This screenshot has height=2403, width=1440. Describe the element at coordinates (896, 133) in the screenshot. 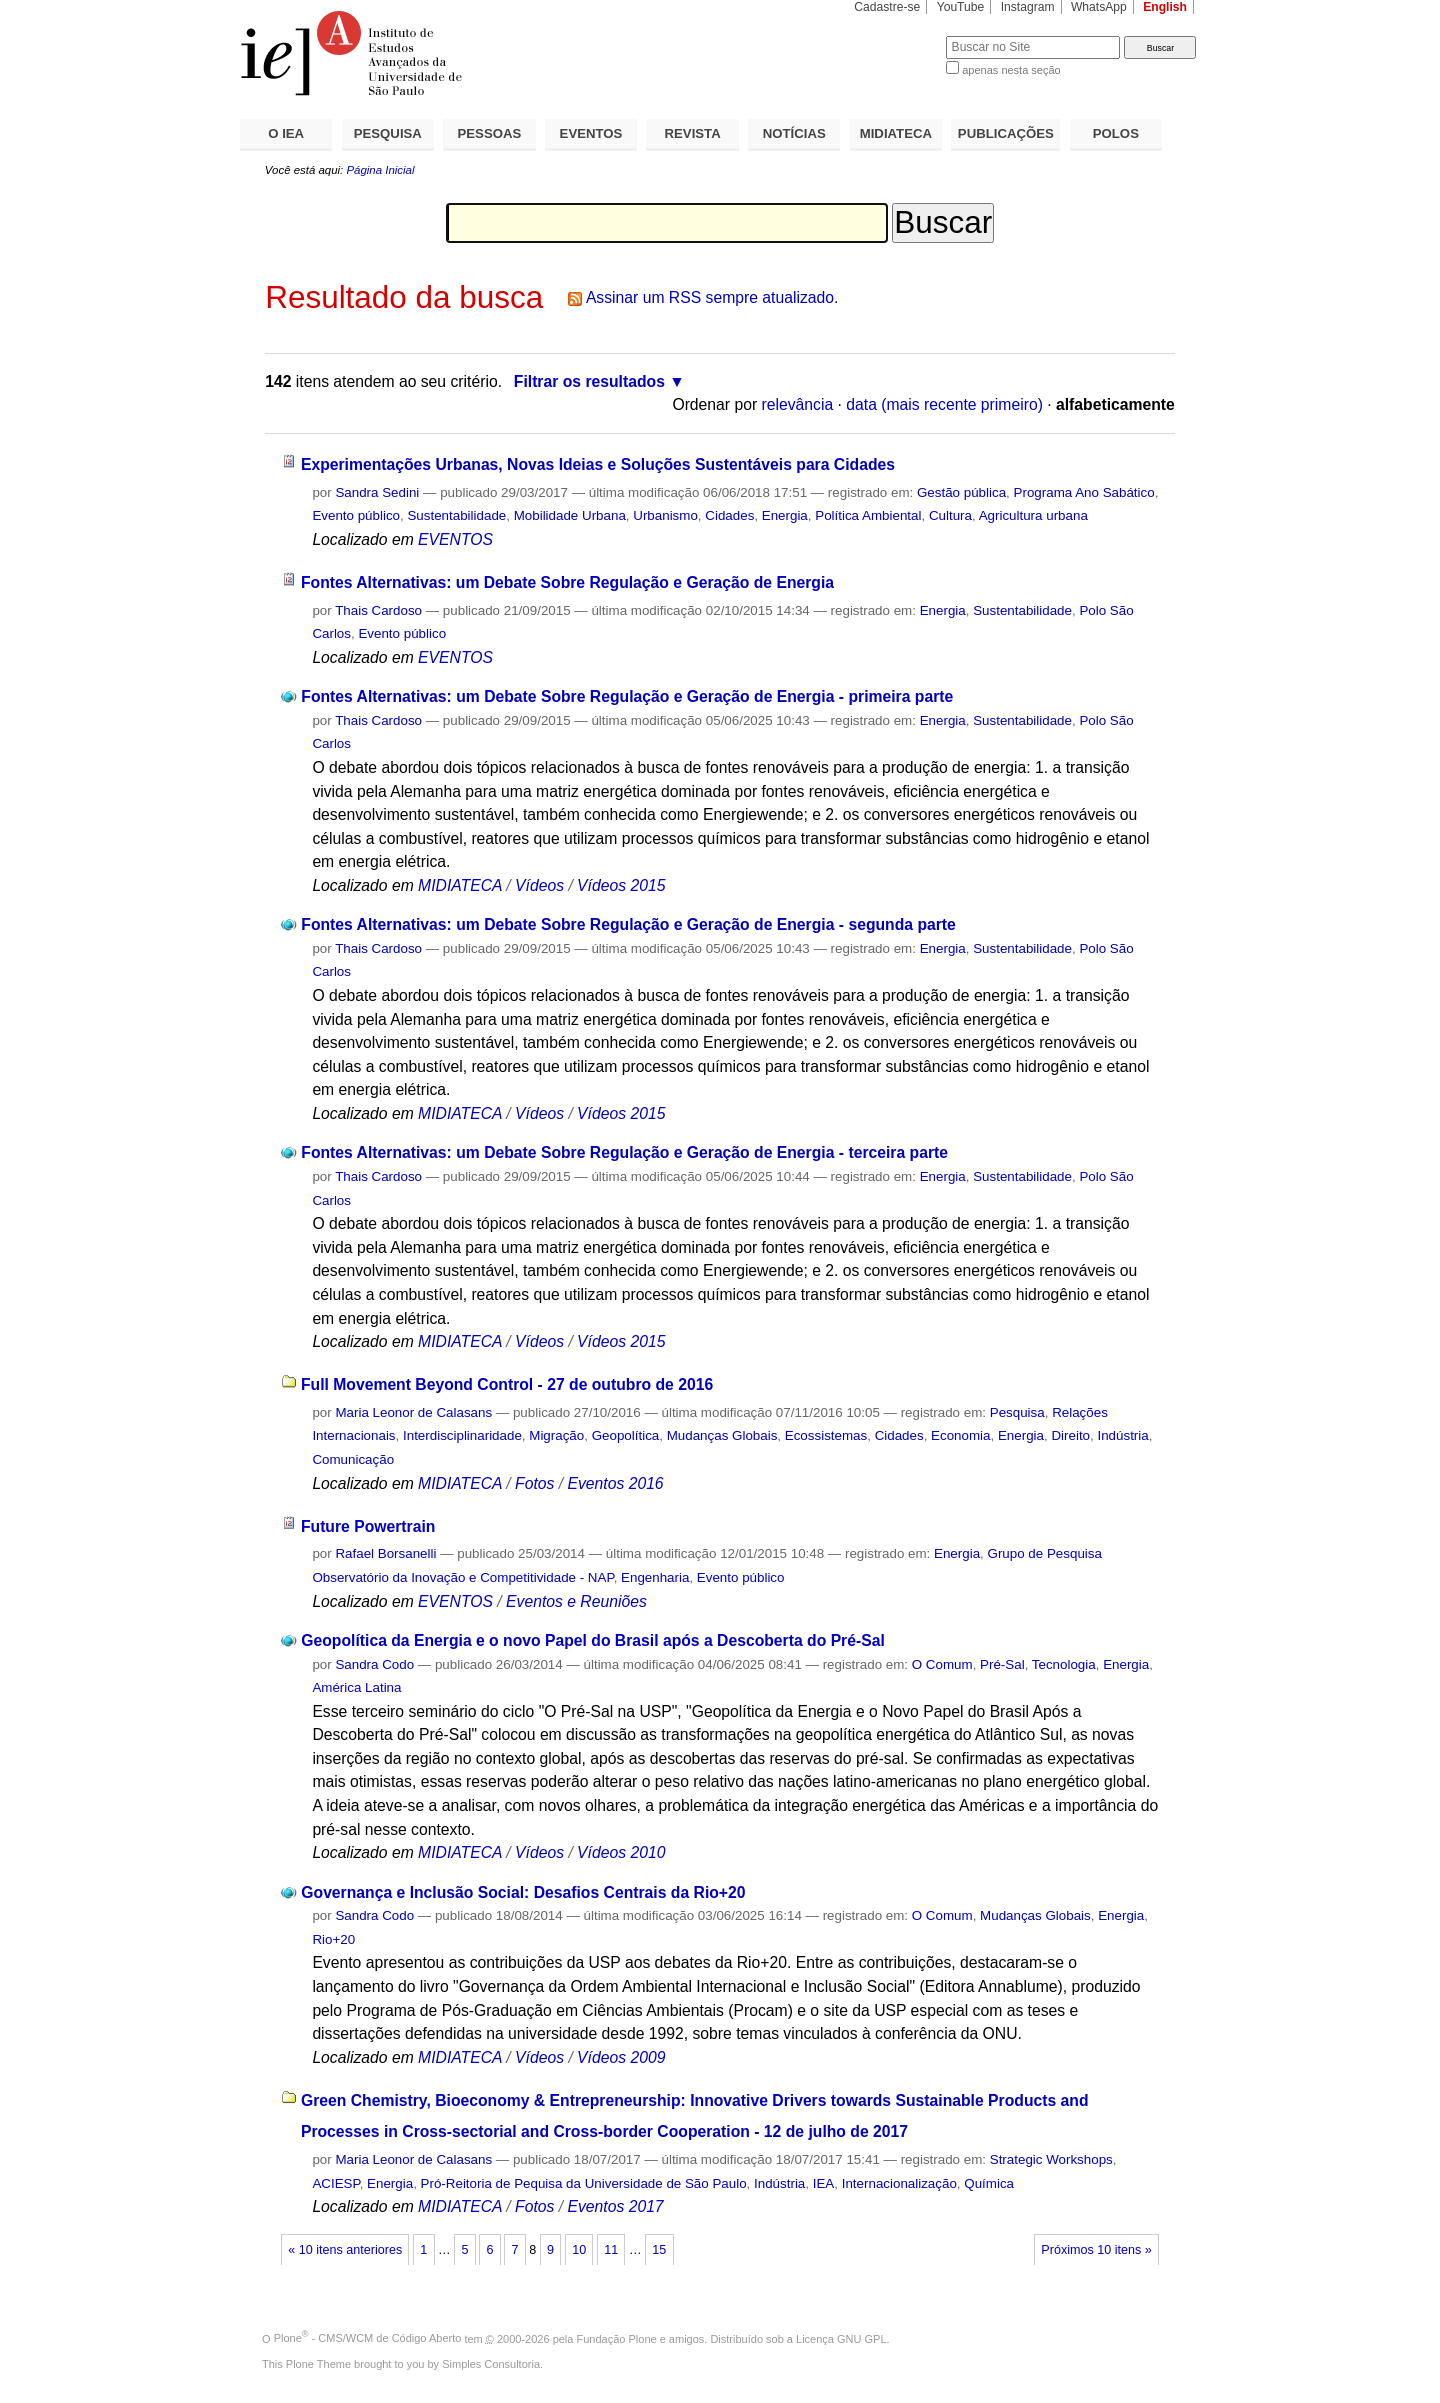

I see `MIDIATECA` at that location.